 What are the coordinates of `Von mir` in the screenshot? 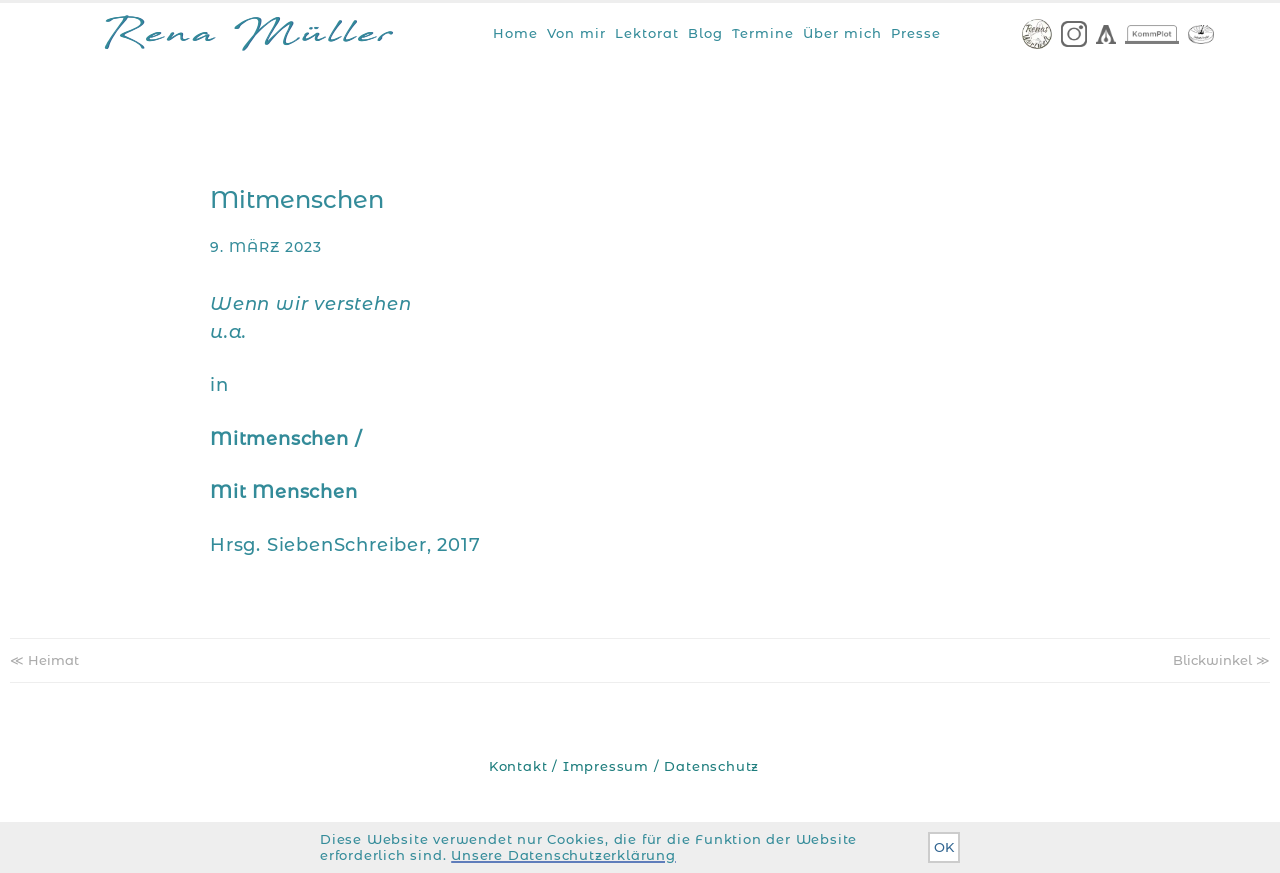 It's located at (576, 33).